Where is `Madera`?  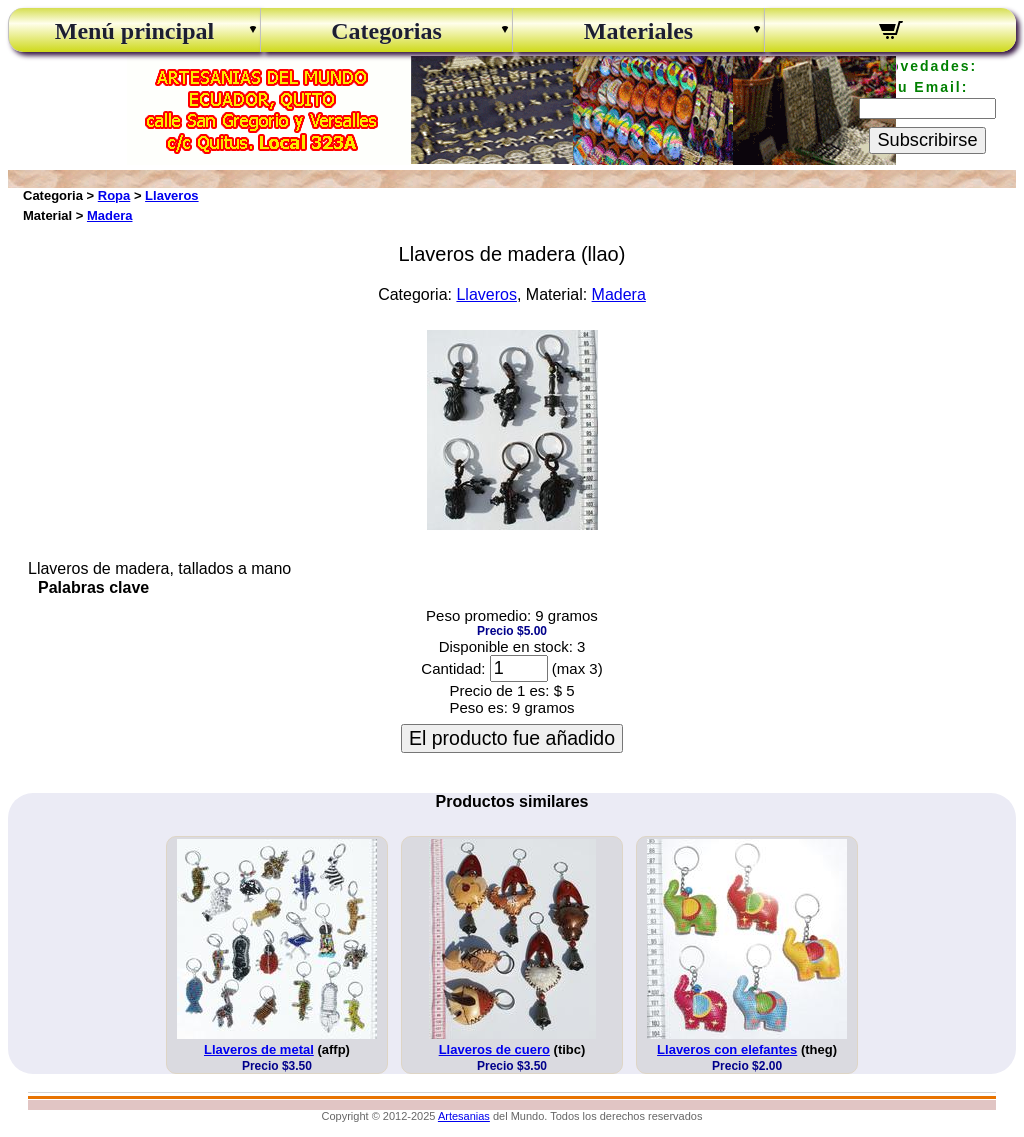 Madera is located at coordinates (110, 215).